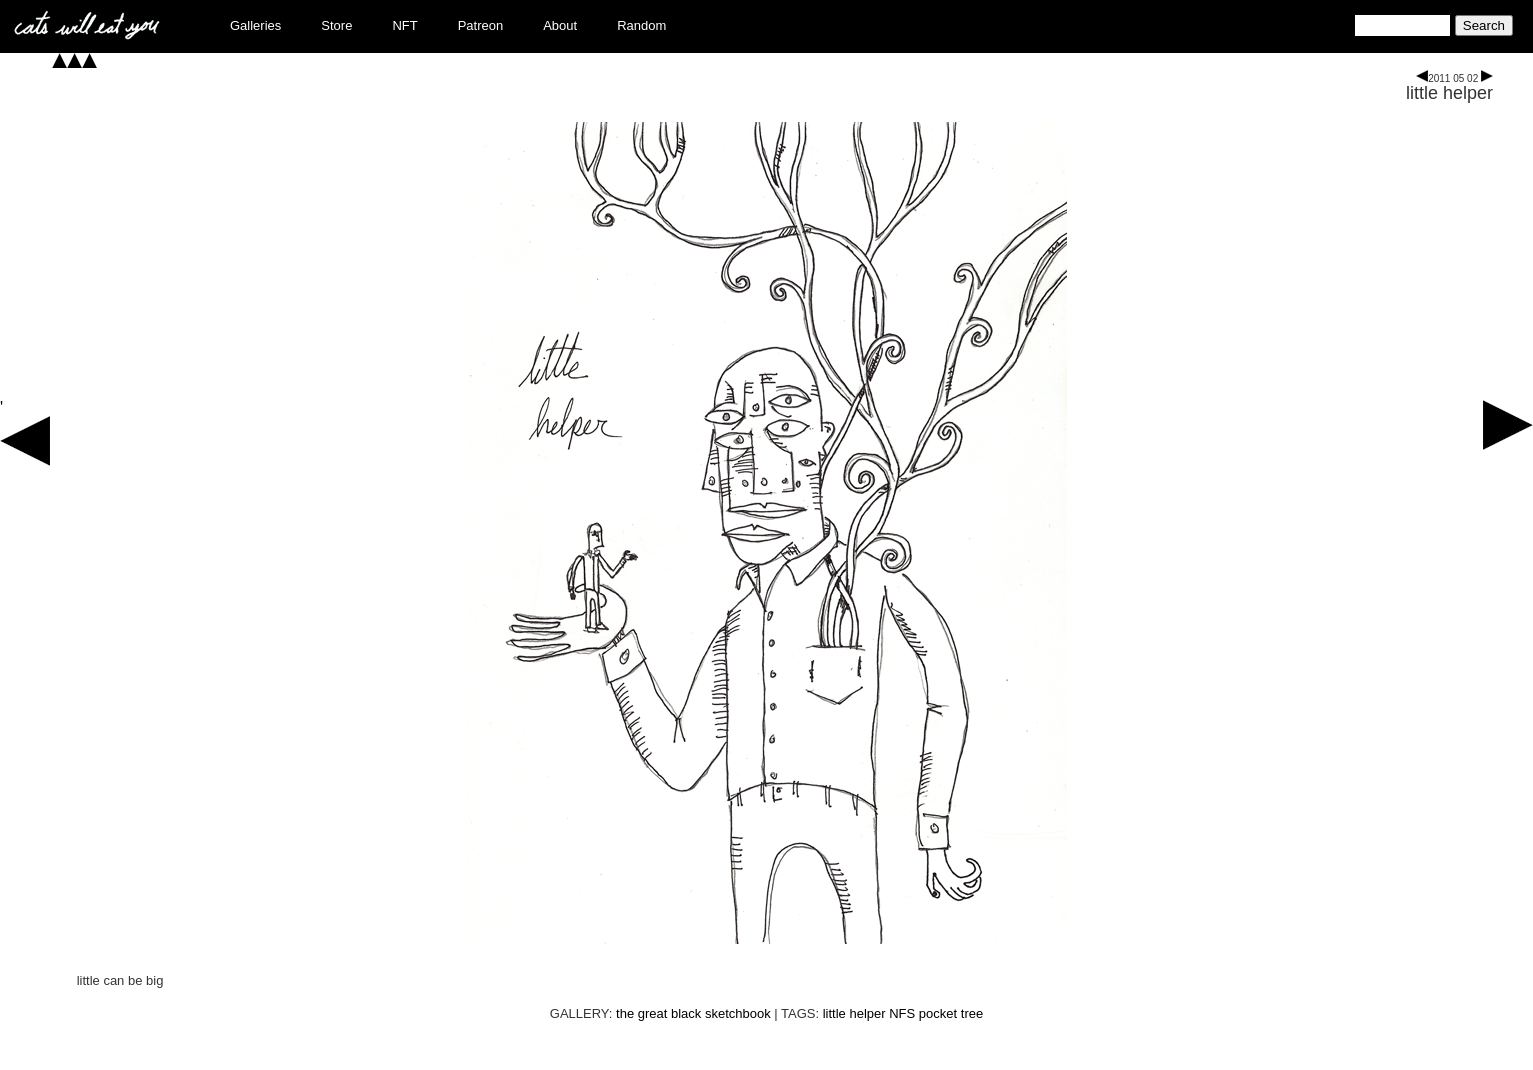 Image resolution: width=1533 pixels, height=1070 pixels. Describe the element at coordinates (693, 1013) in the screenshot. I see `the great black sketchbook` at that location.